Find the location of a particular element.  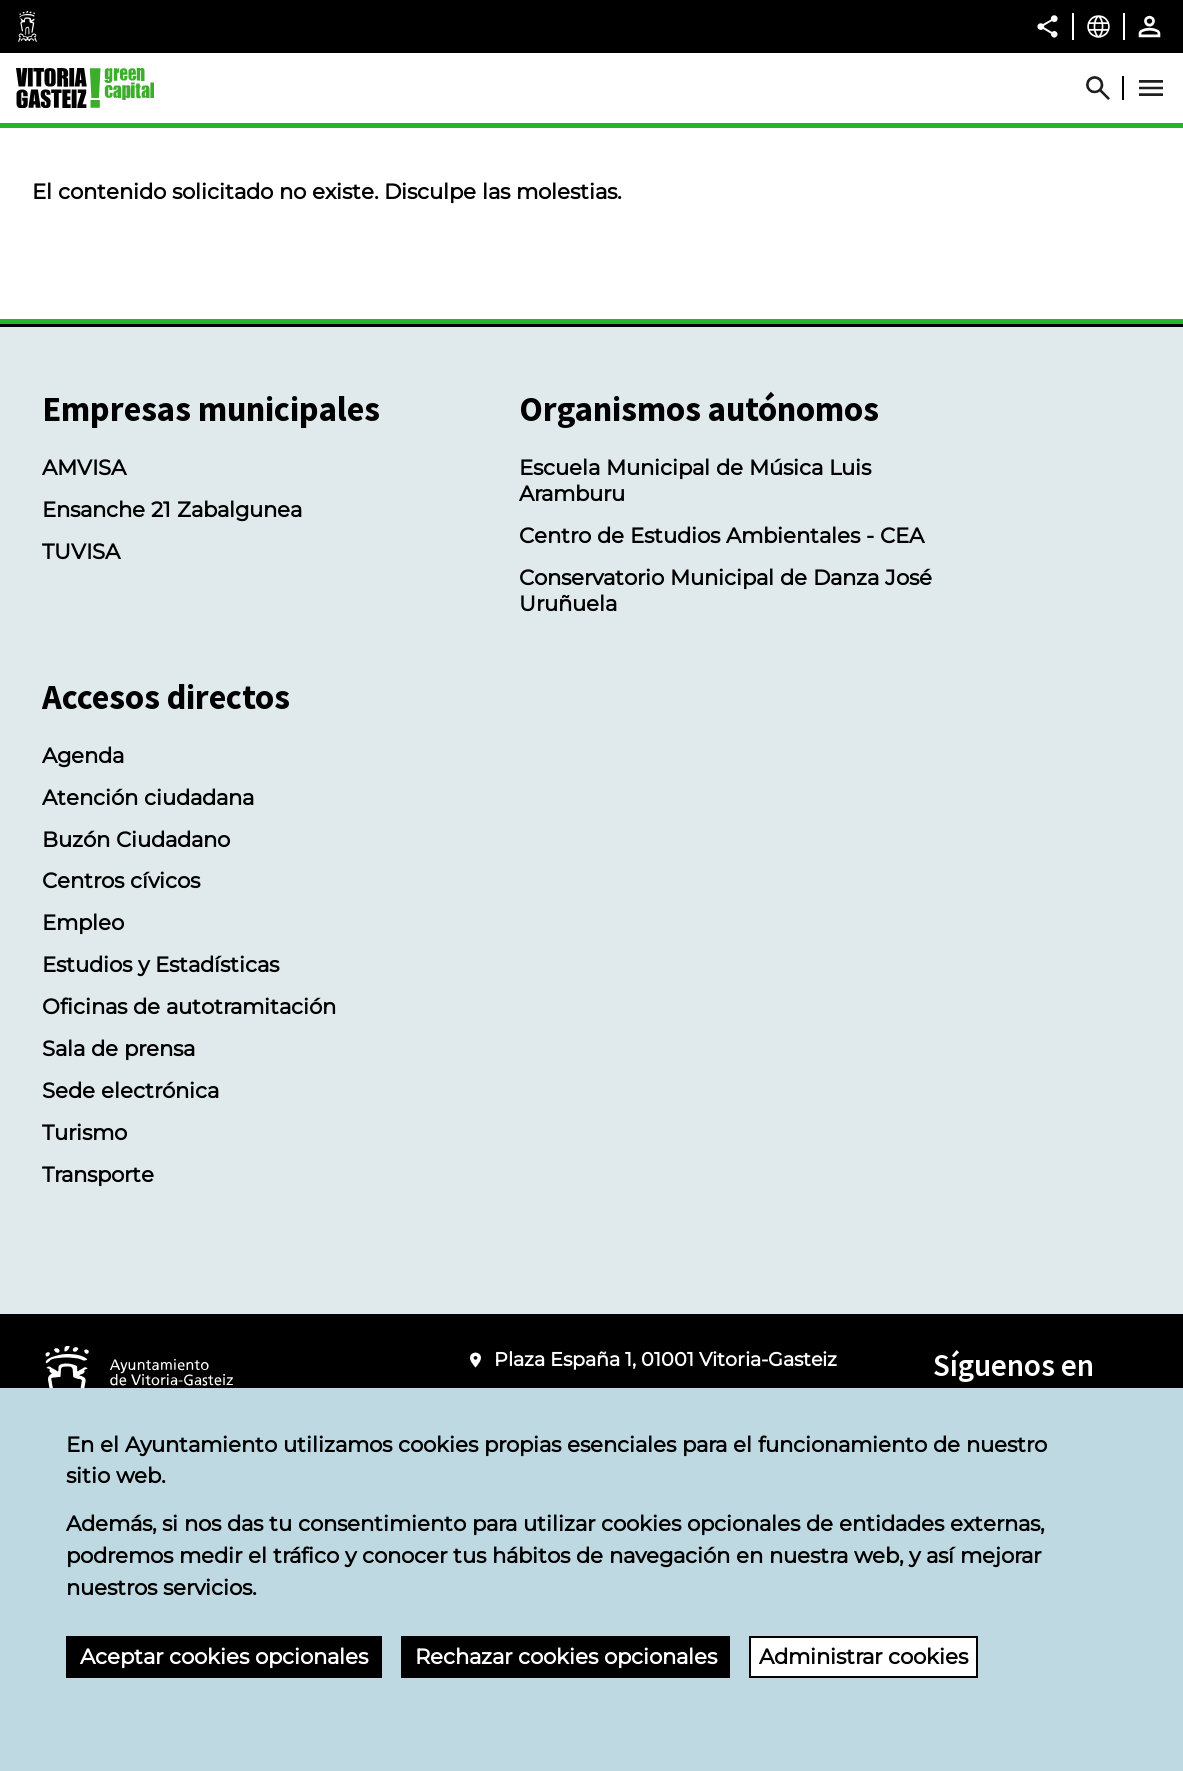

Aceptar cookies opcionales is located at coordinates (224, 1656).